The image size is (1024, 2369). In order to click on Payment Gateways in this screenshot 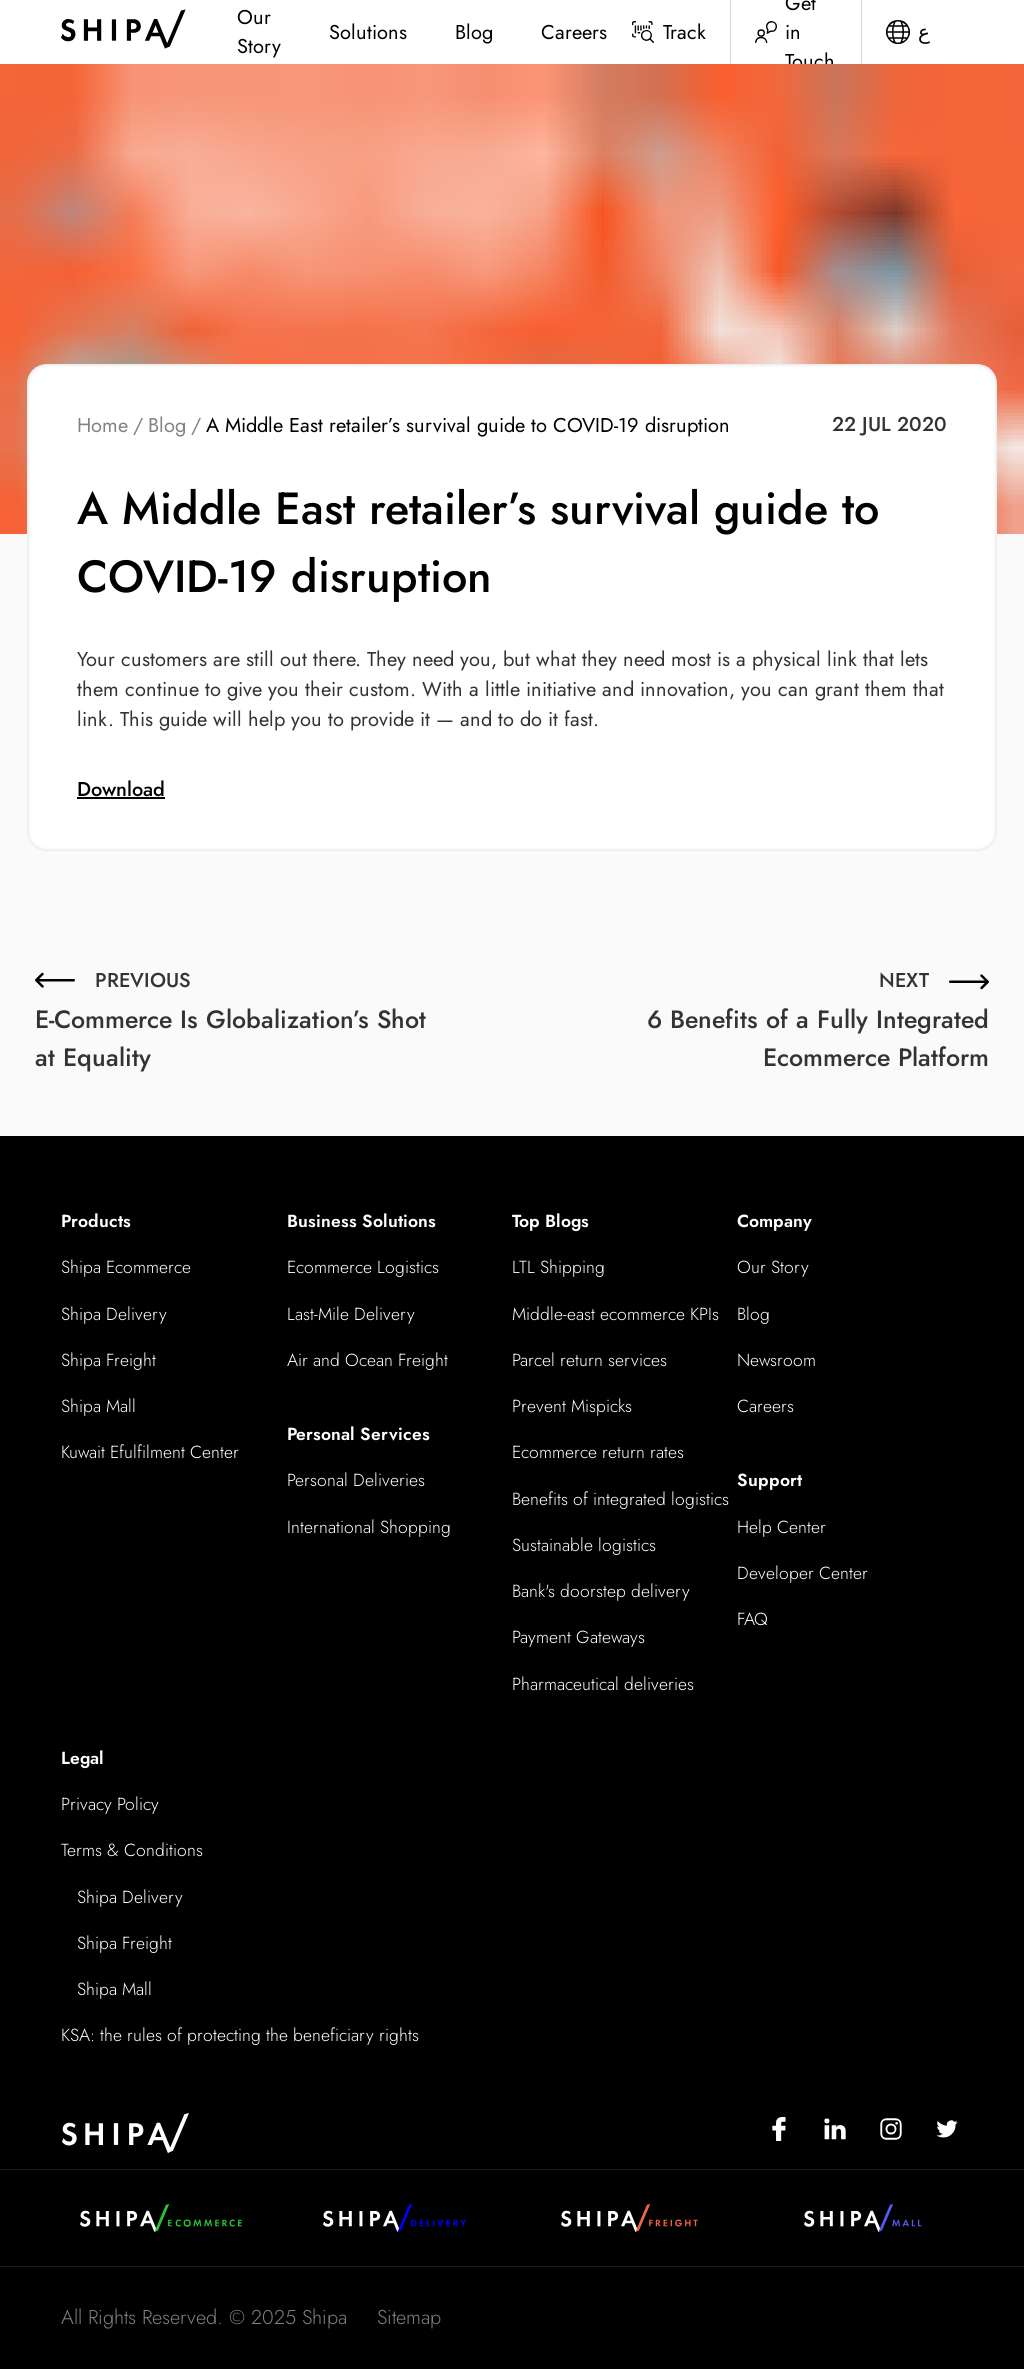, I will do `click(578, 1637)`.